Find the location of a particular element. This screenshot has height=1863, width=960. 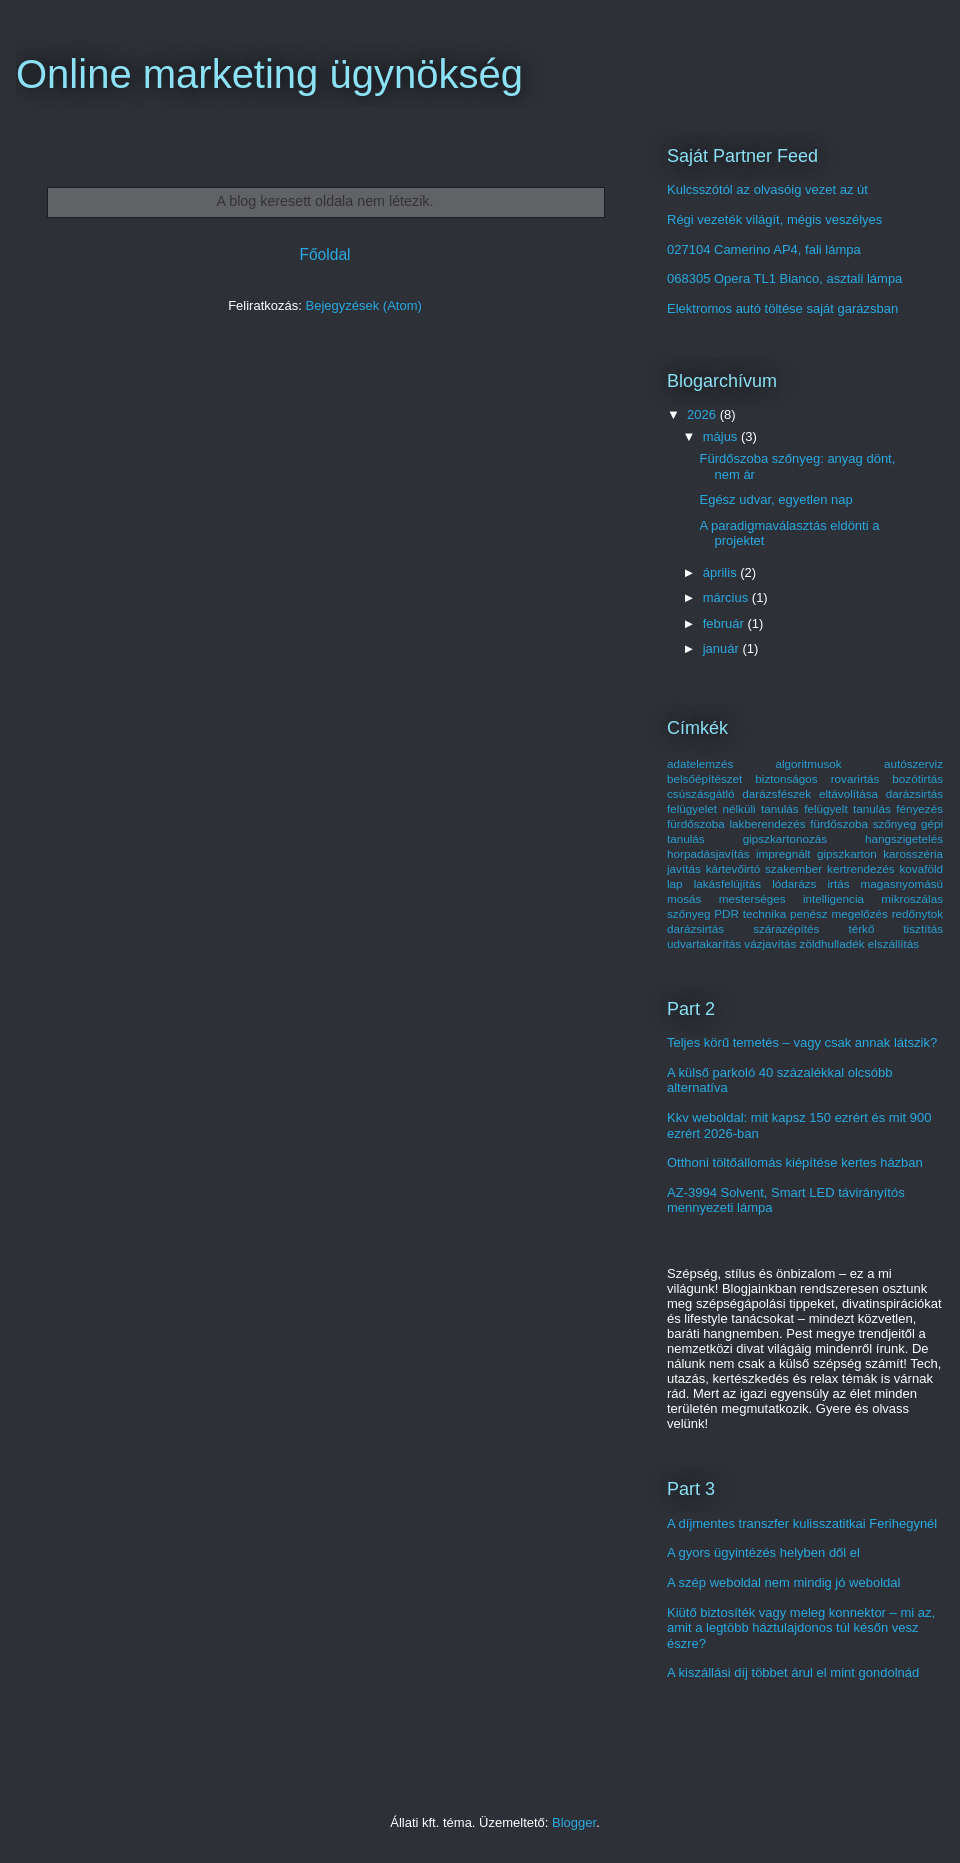

068305 Opera TL1 Bianco, asztali lámpa is located at coordinates (784, 278).